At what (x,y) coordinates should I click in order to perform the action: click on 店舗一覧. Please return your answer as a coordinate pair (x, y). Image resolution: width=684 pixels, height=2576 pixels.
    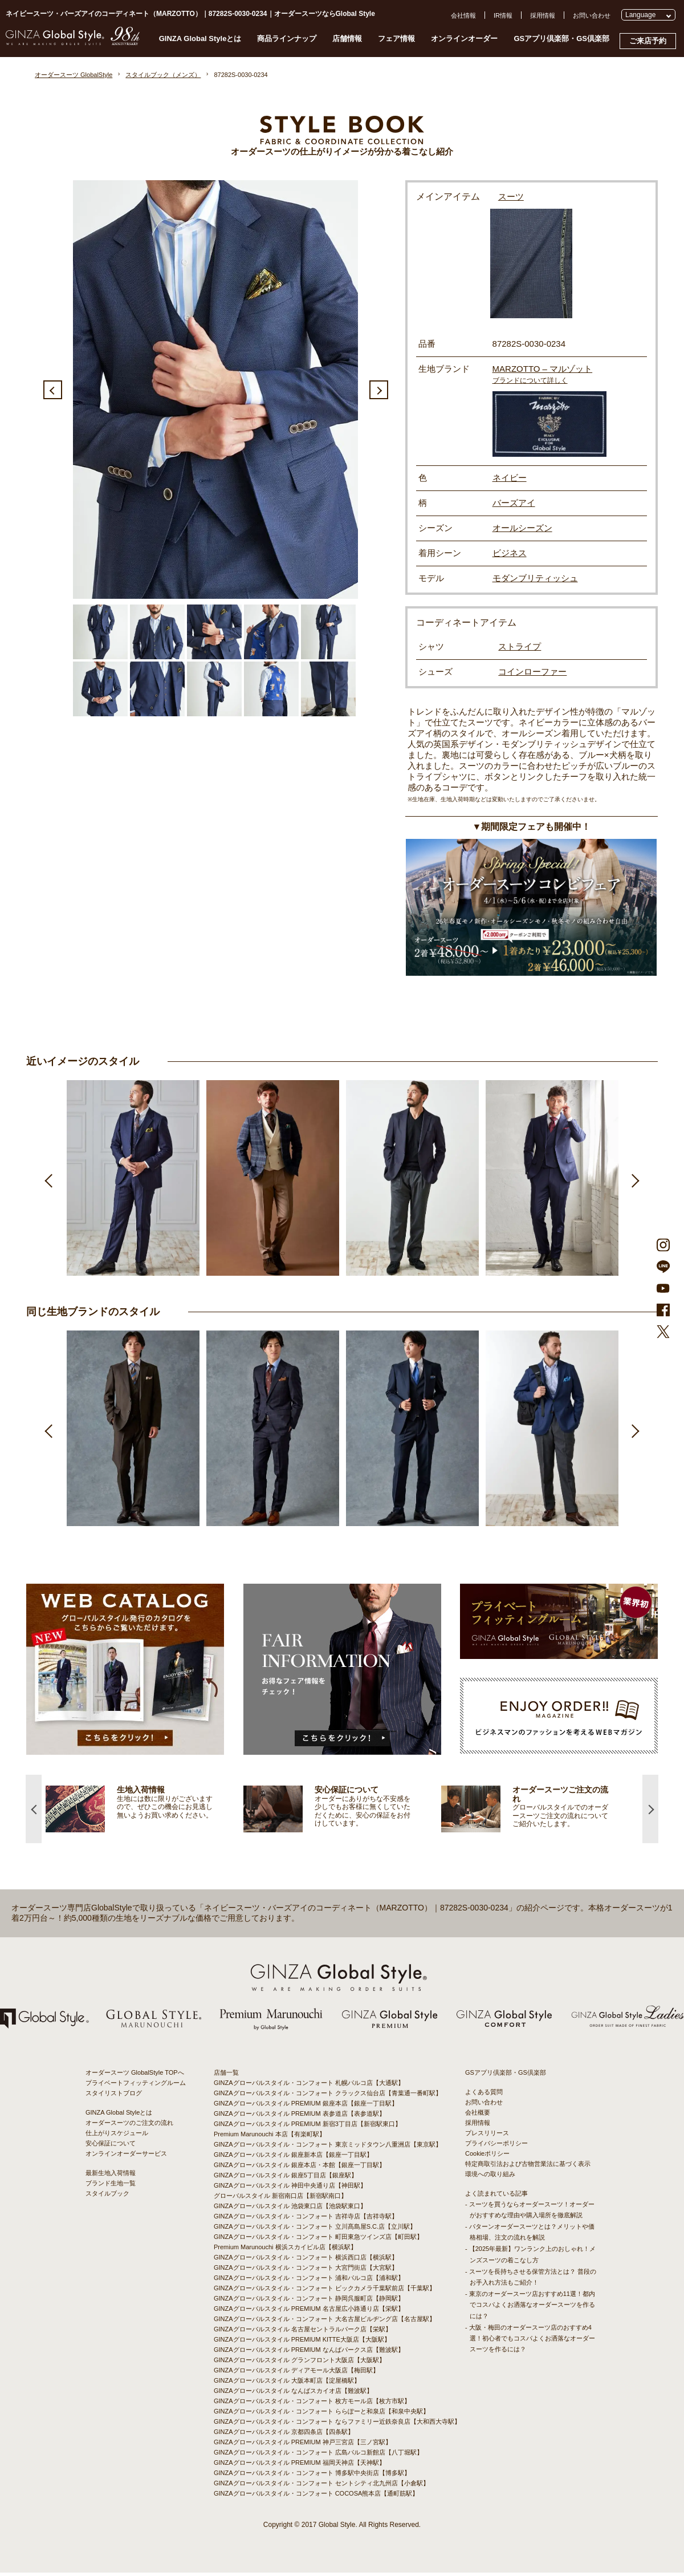
    Looking at the image, I should click on (226, 2075).